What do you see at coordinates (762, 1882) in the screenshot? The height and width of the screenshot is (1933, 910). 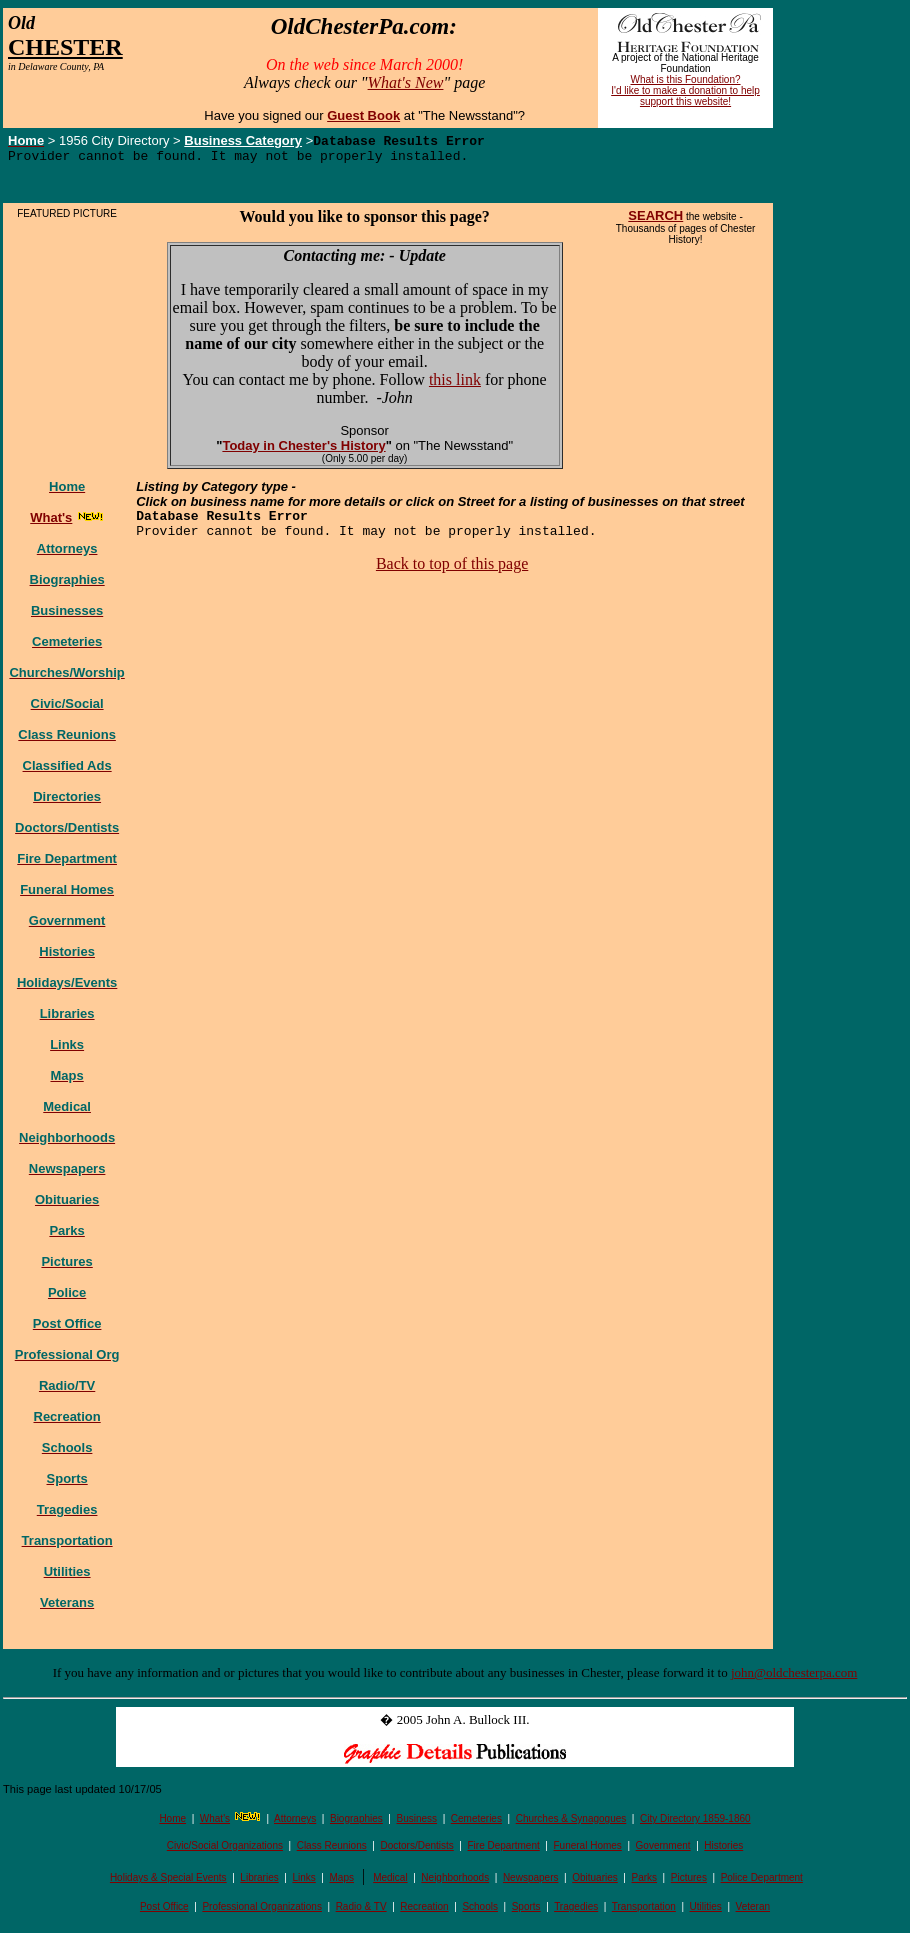 I see `Police Department` at bounding box center [762, 1882].